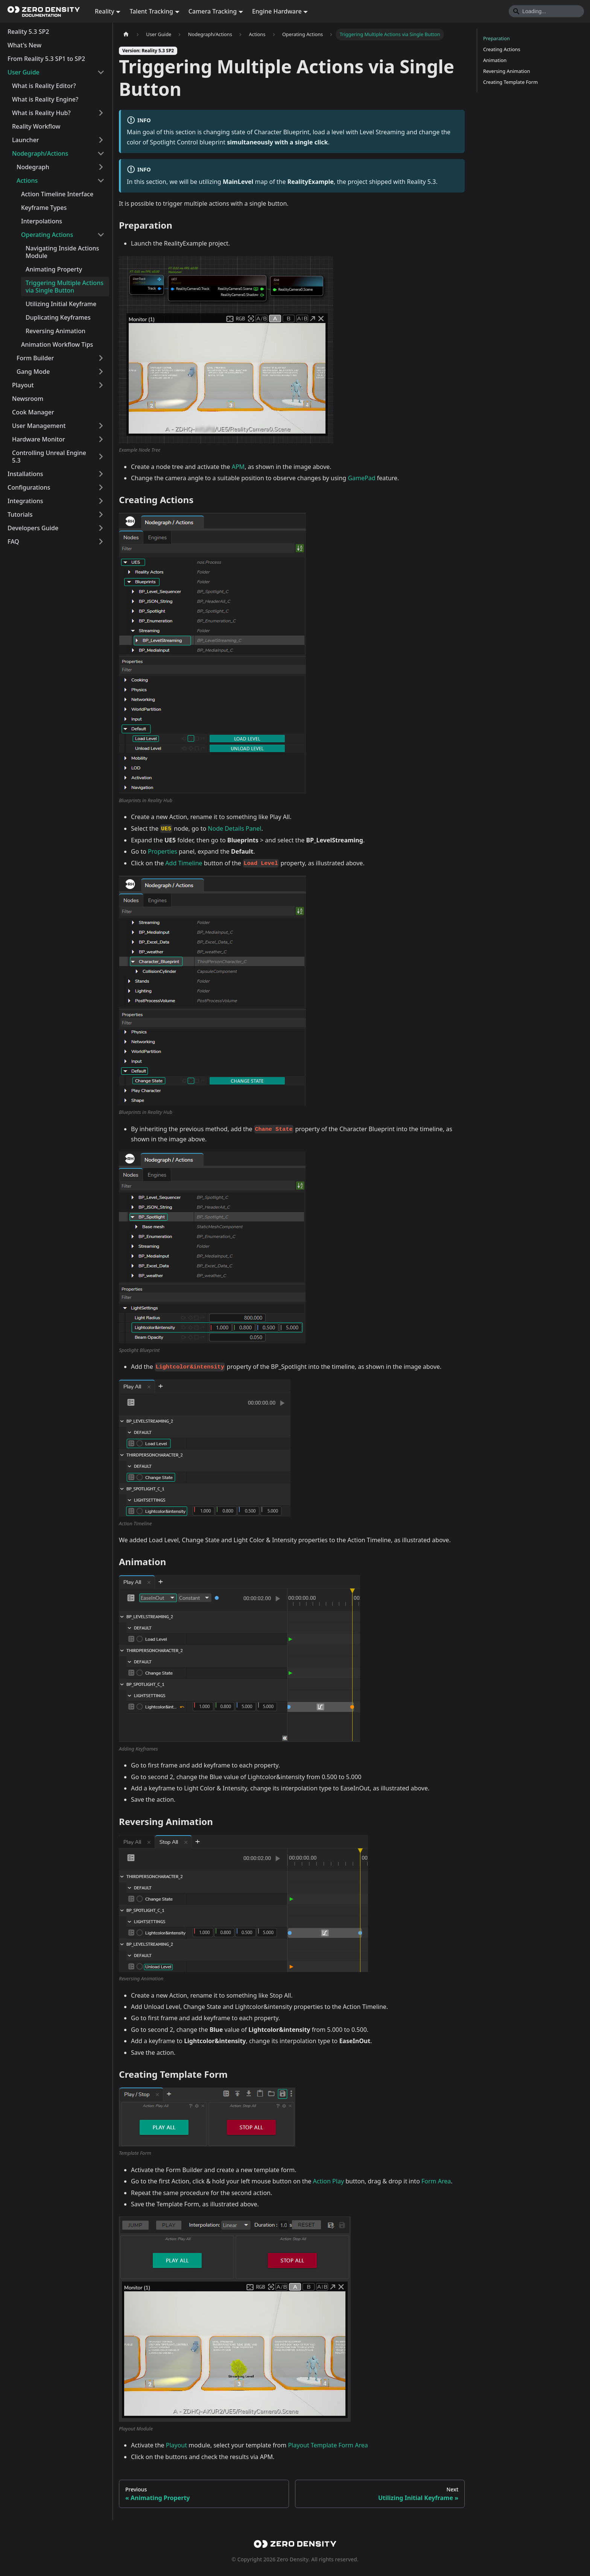 Image resolution: width=590 pixels, height=2576 pixels. Describe the element at coordinates (104, 11) in the screenshot. I see `Reality [button]` at that location.